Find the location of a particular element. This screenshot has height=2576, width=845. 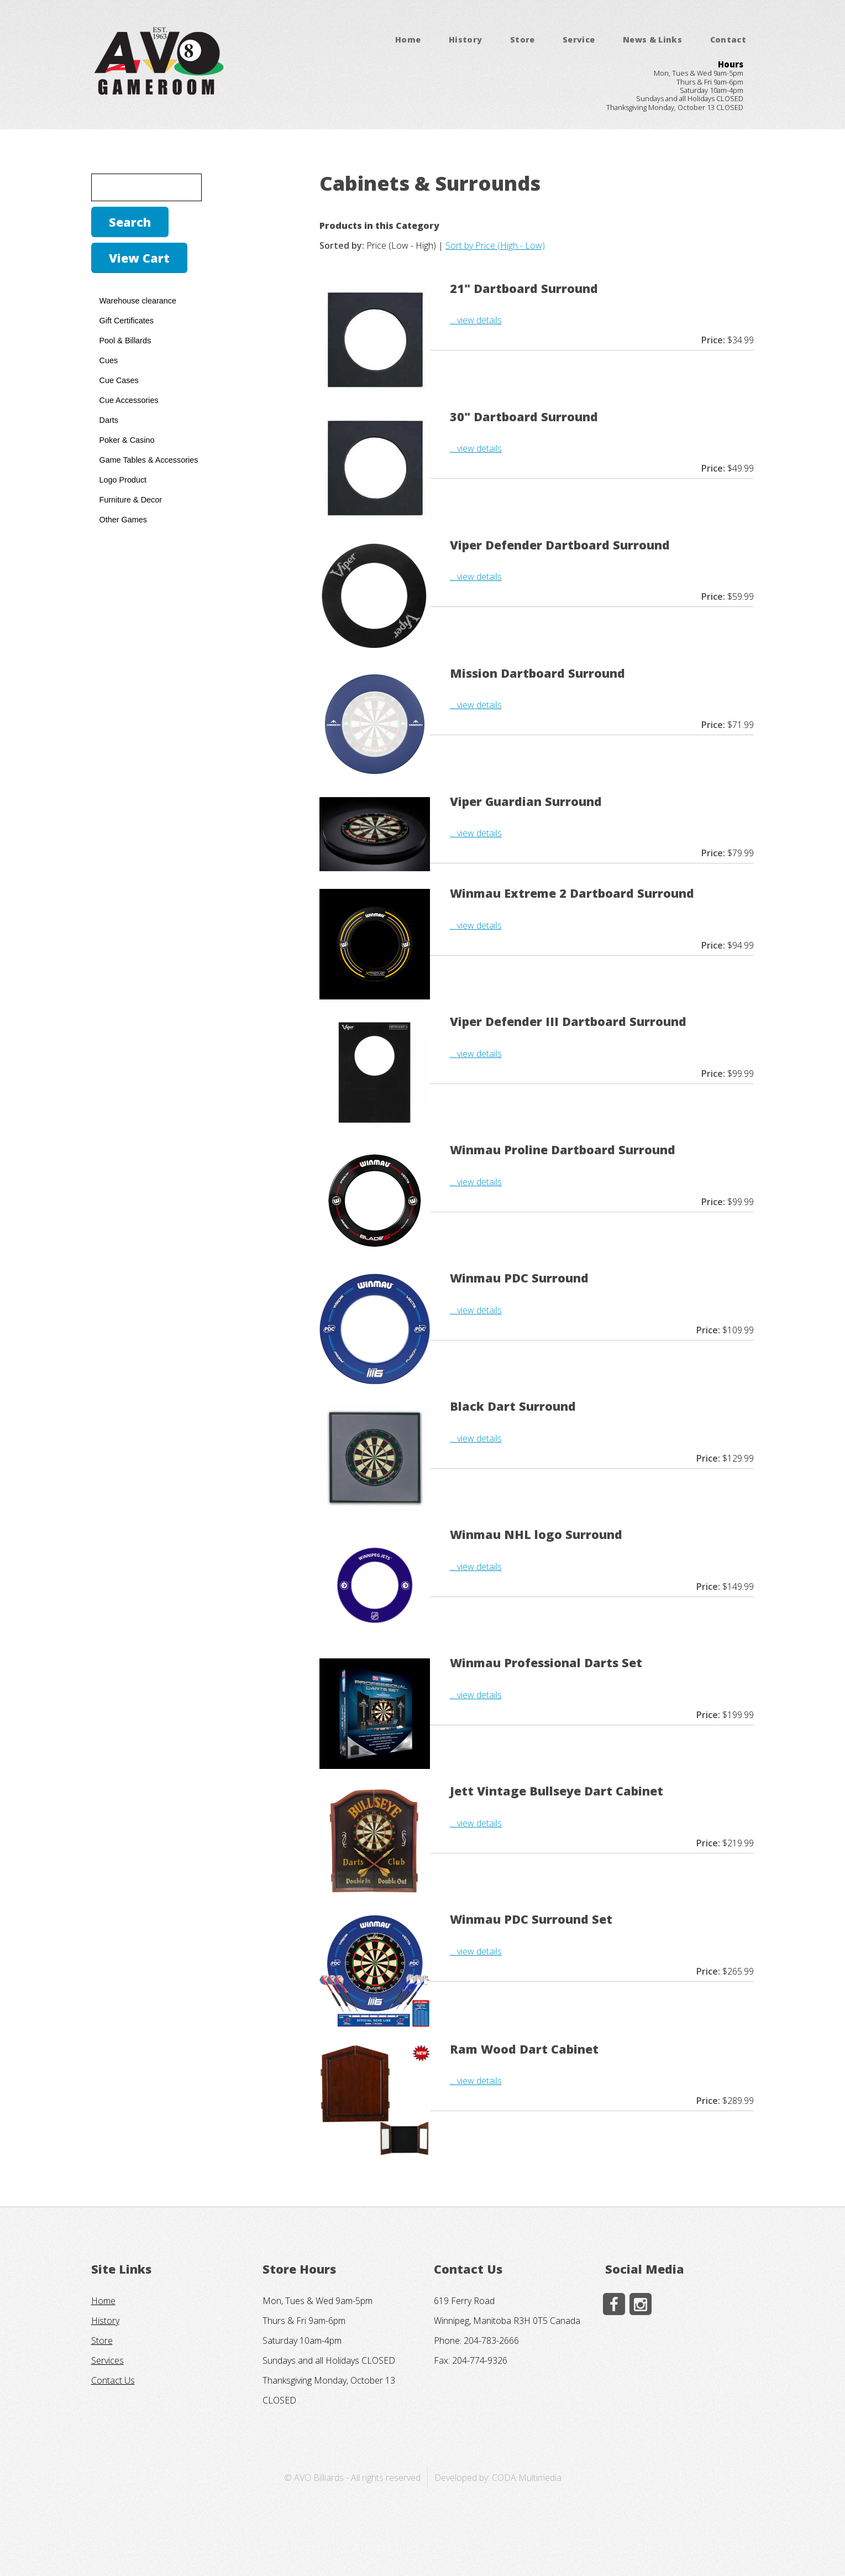

... view details is located at coordinates (476, 320).